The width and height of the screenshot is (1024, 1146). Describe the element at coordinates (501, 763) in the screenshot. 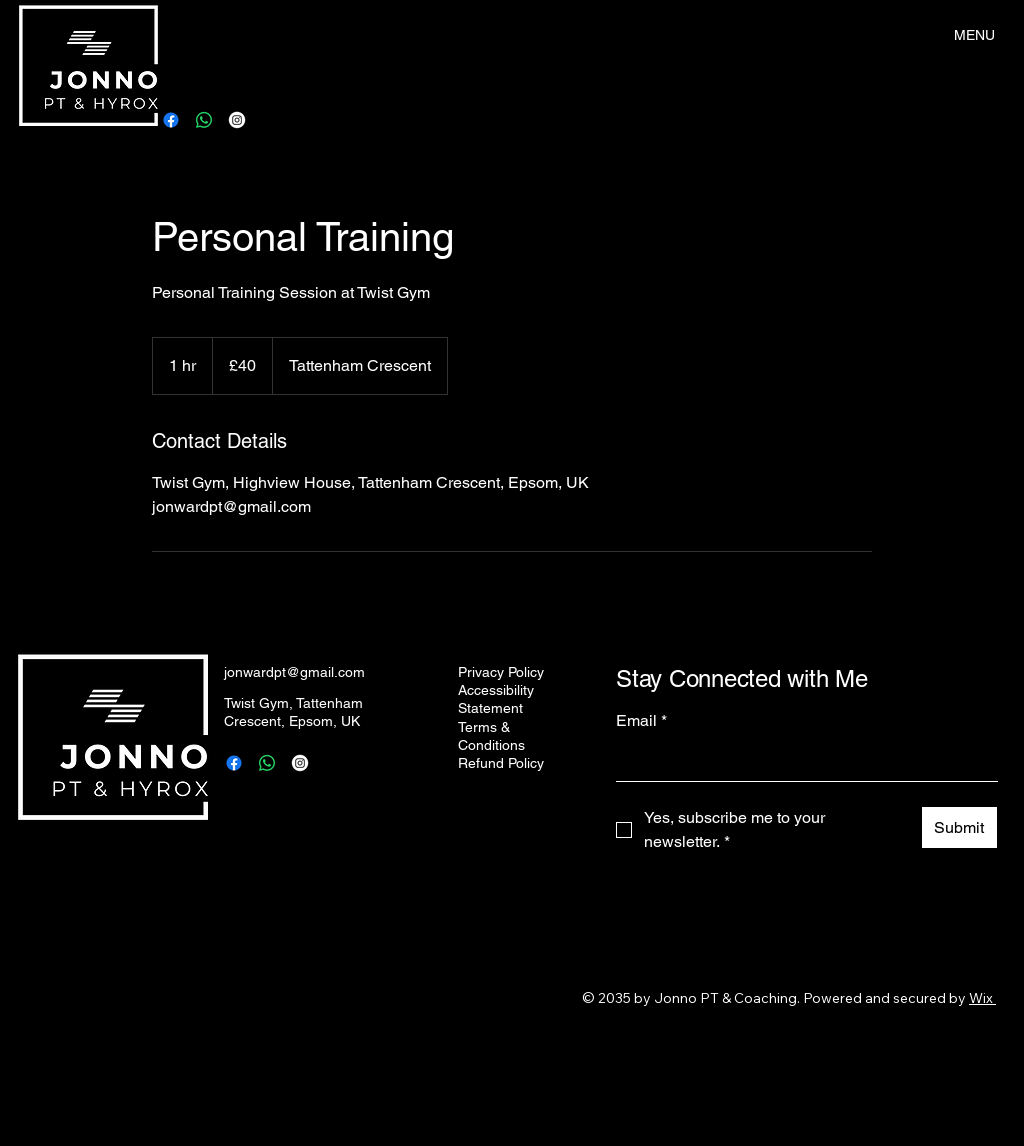

I see `Refund Policy` at that location.